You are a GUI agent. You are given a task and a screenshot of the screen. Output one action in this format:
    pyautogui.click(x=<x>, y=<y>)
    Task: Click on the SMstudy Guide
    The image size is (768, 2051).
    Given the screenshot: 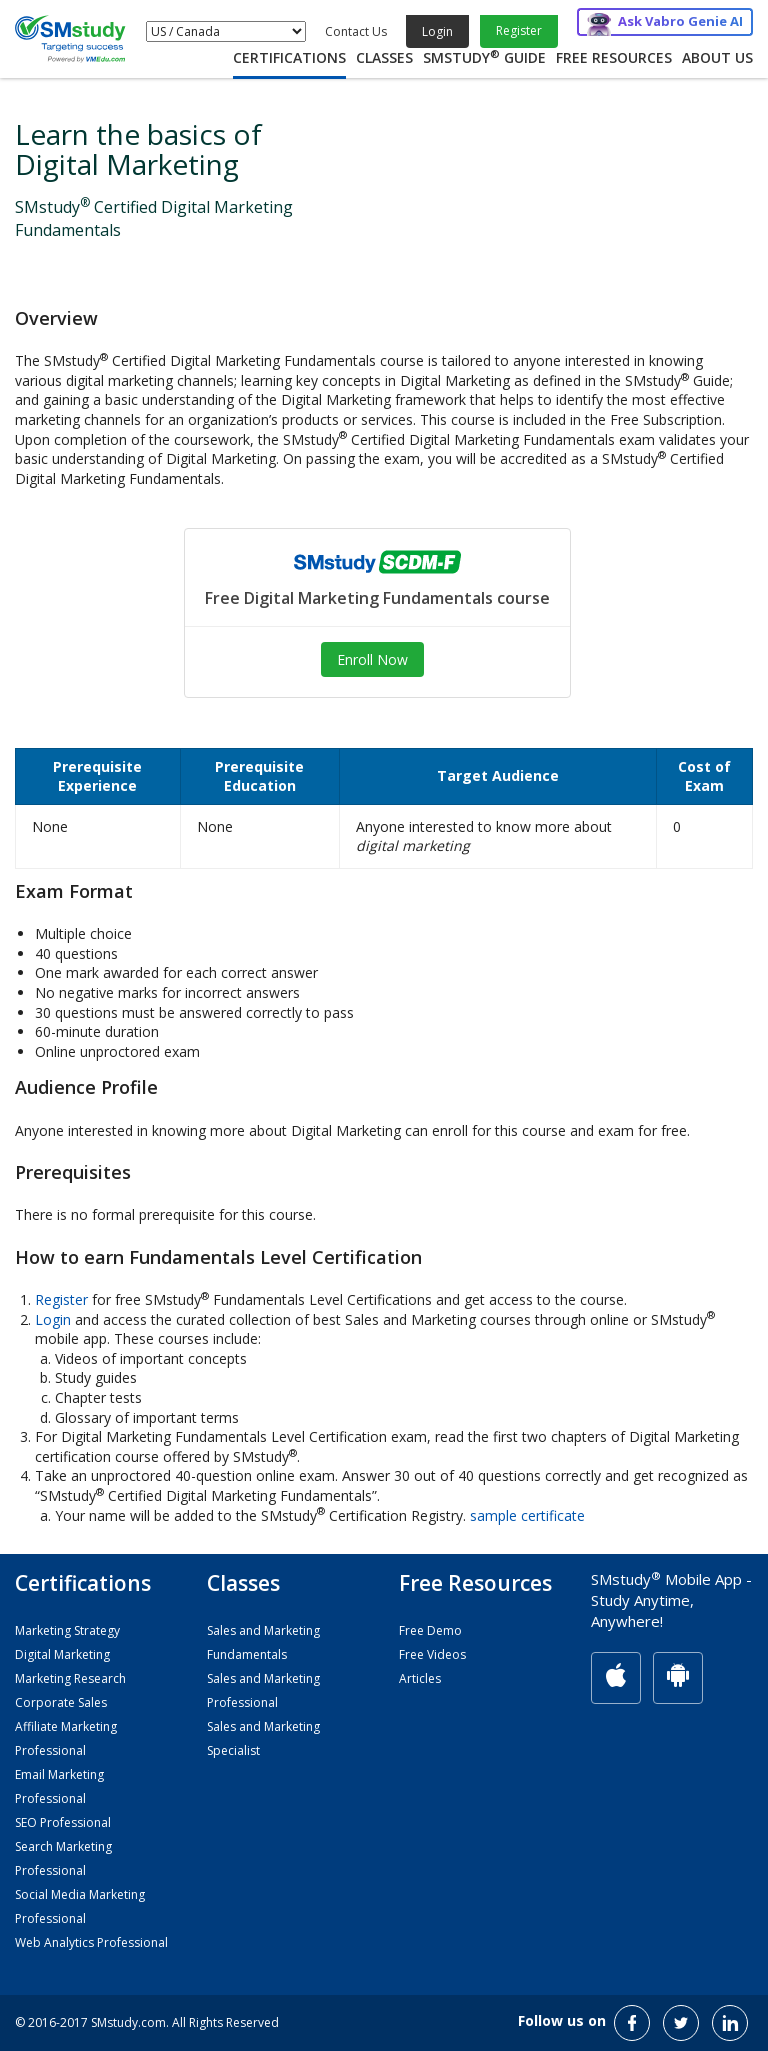 What is the action you would take?
    pyautogui.click(x=484, y=57)
    